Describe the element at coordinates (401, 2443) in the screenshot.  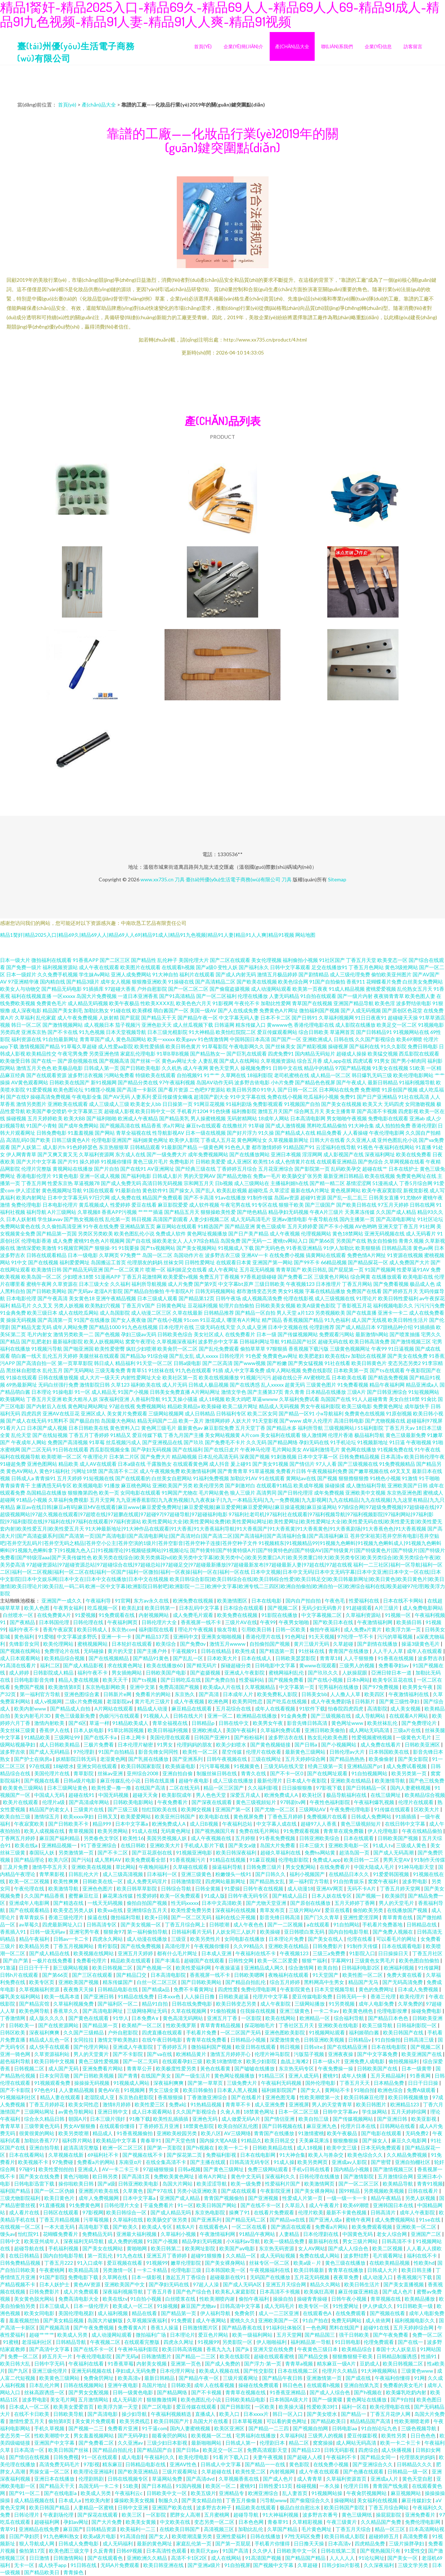
I see `欧美一卡二卡三卡` at that location.